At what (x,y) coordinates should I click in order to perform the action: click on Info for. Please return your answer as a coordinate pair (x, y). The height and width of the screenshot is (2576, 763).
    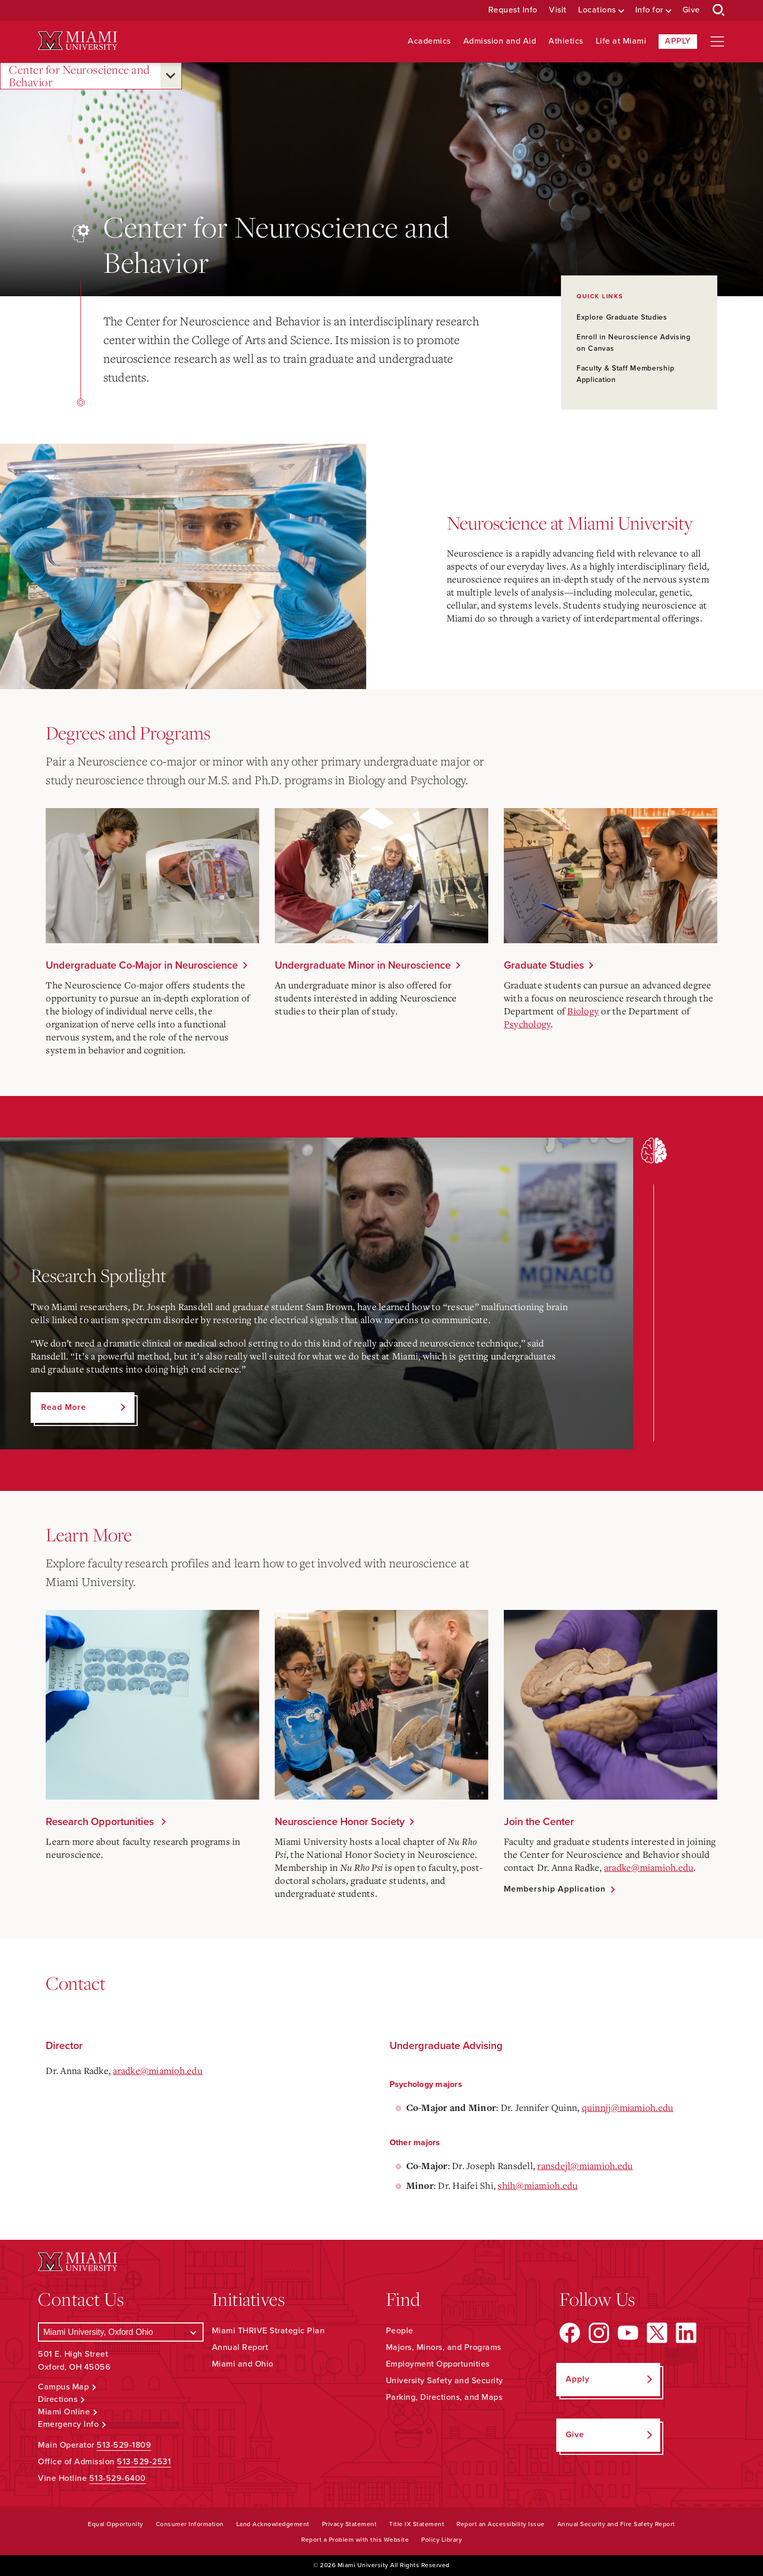
    Looking at the image, I should click on (649, 10).